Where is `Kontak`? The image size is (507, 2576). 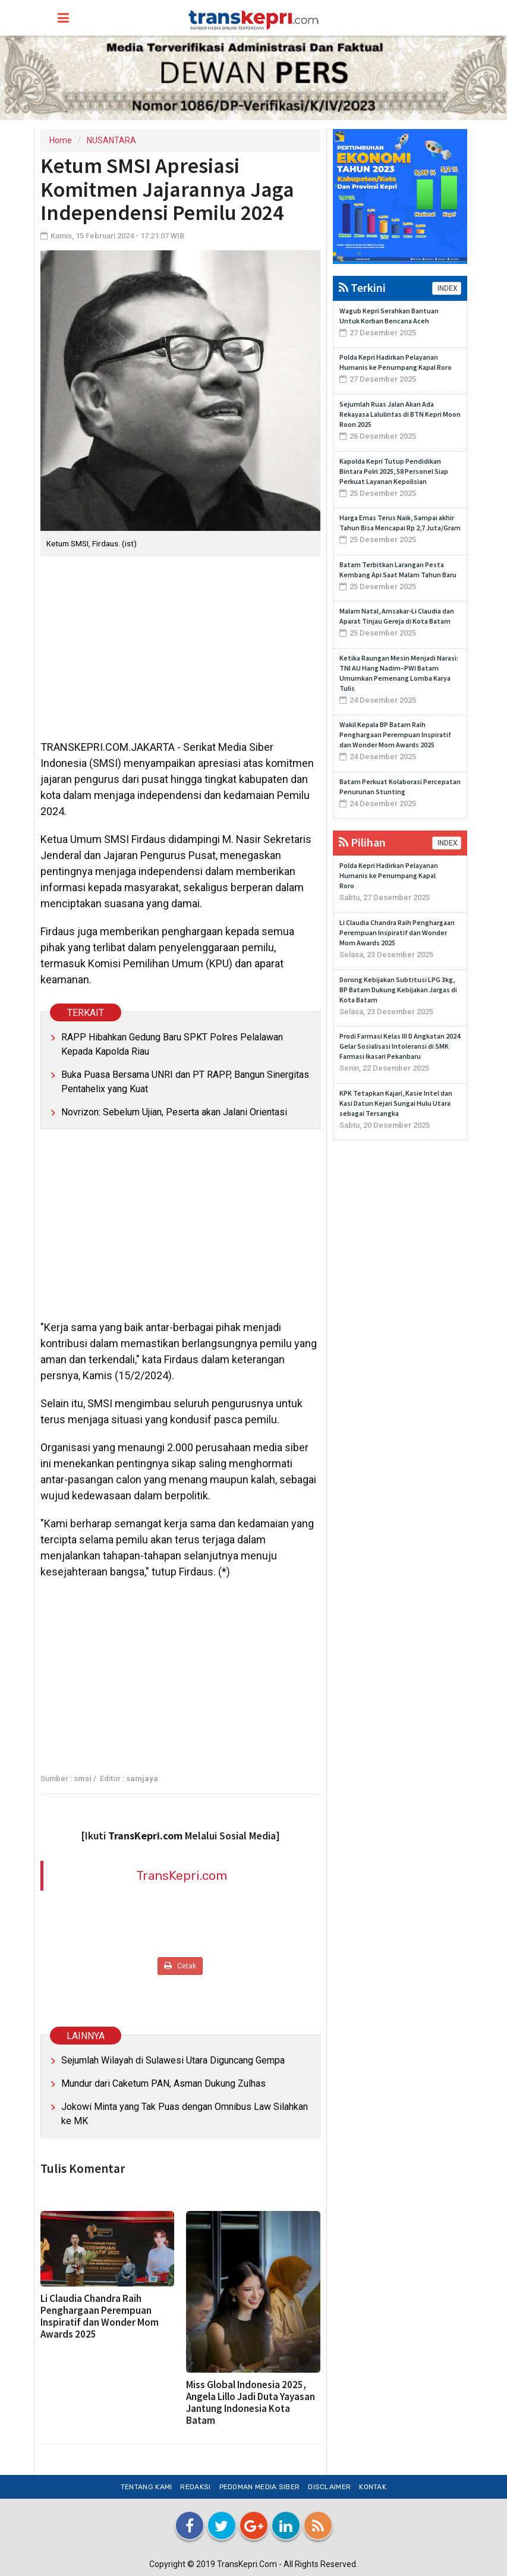
Kontak is located at coordinates (372, 2487).